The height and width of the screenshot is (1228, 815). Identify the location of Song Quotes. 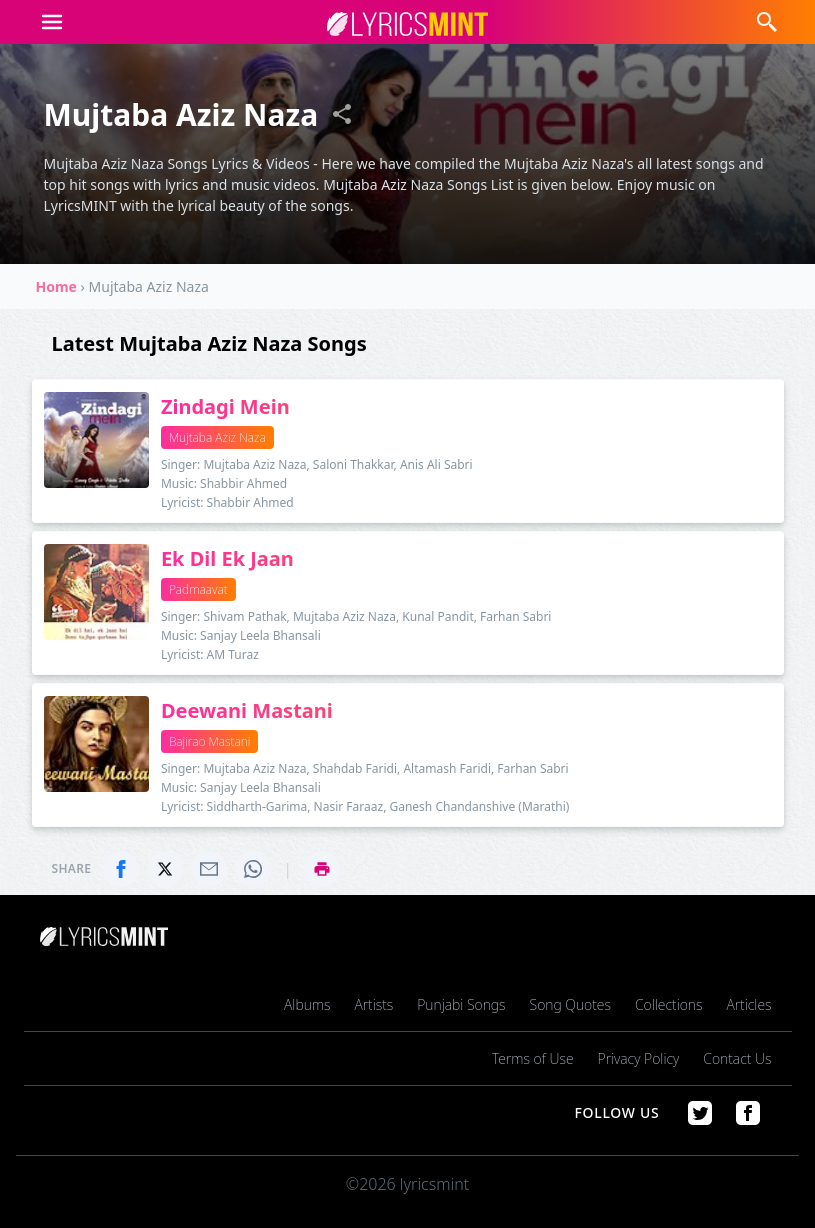
(570, 1004).